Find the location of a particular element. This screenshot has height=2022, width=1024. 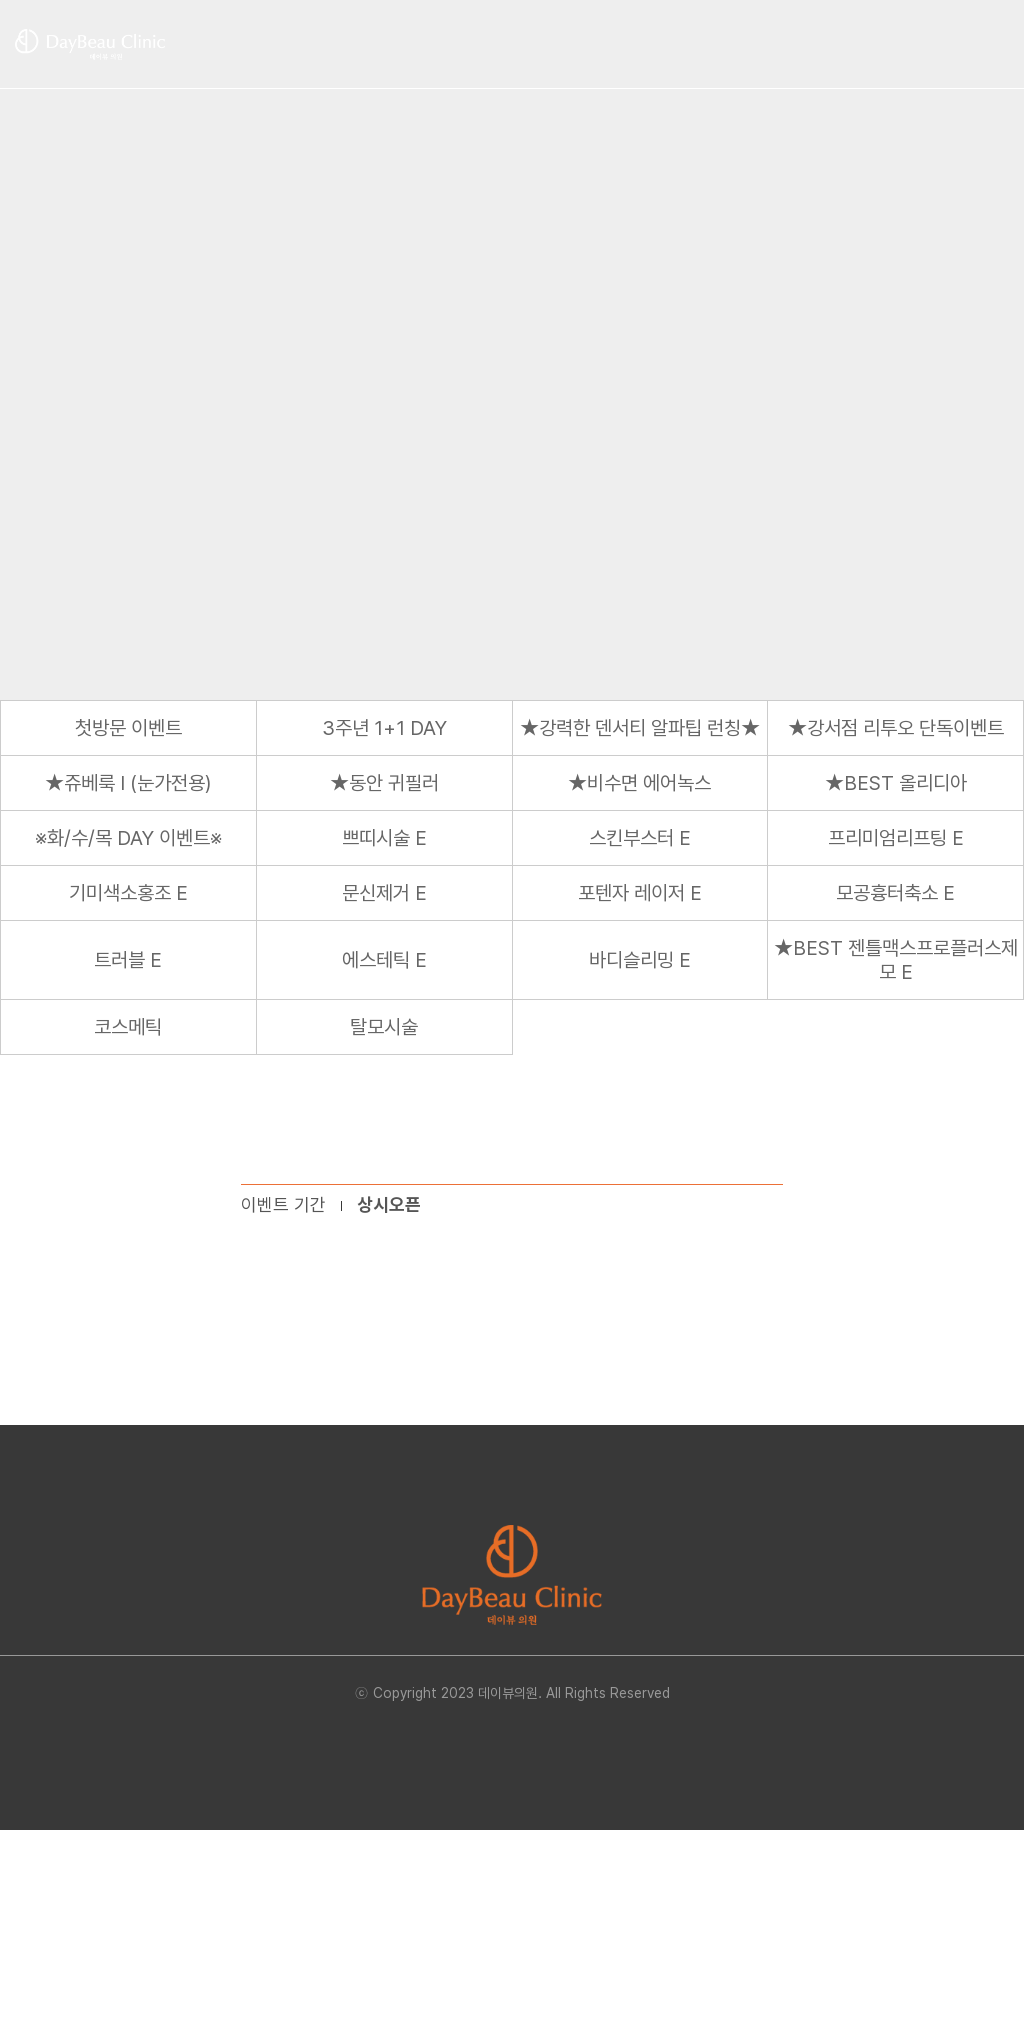

★강서점 리투오 단독이벤트 is located at coordinates (896, 728).